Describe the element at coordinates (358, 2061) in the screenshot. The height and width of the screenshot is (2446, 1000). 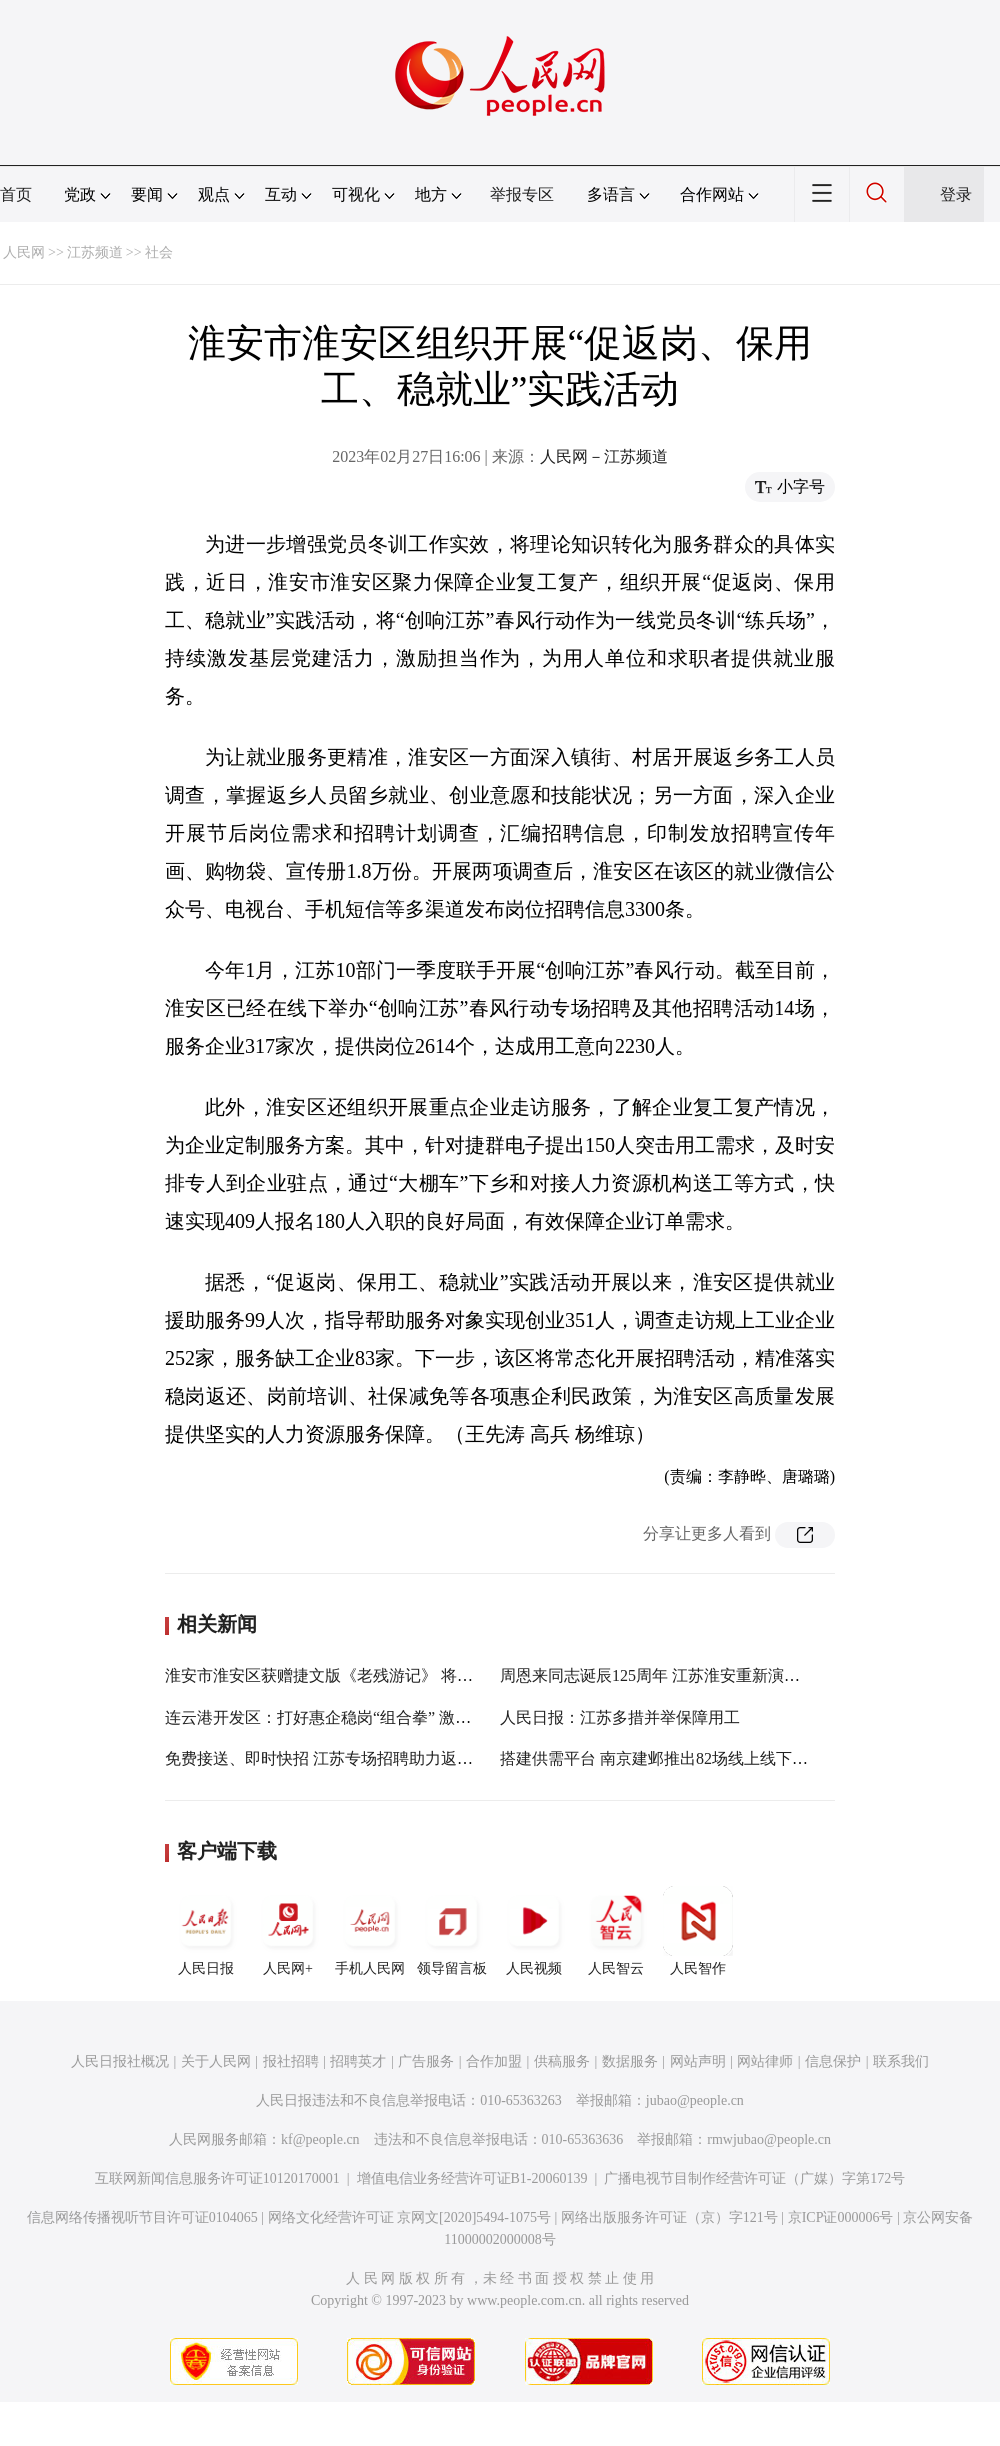
I see `招聘英才` at that location.